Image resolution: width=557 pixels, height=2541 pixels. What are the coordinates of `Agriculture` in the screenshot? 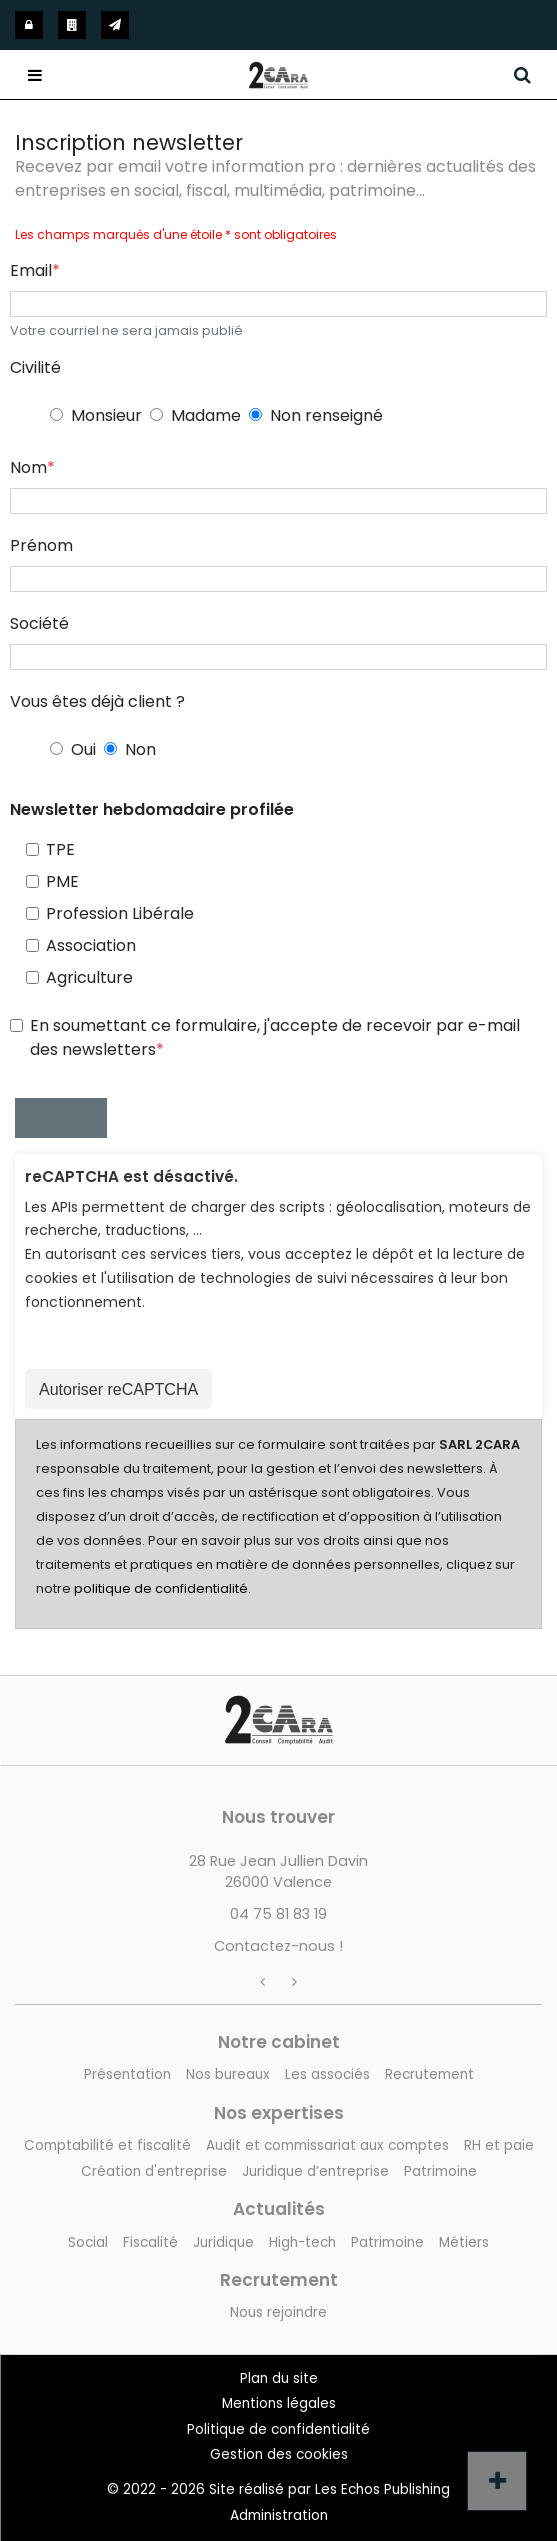 It's located at (89, 977).